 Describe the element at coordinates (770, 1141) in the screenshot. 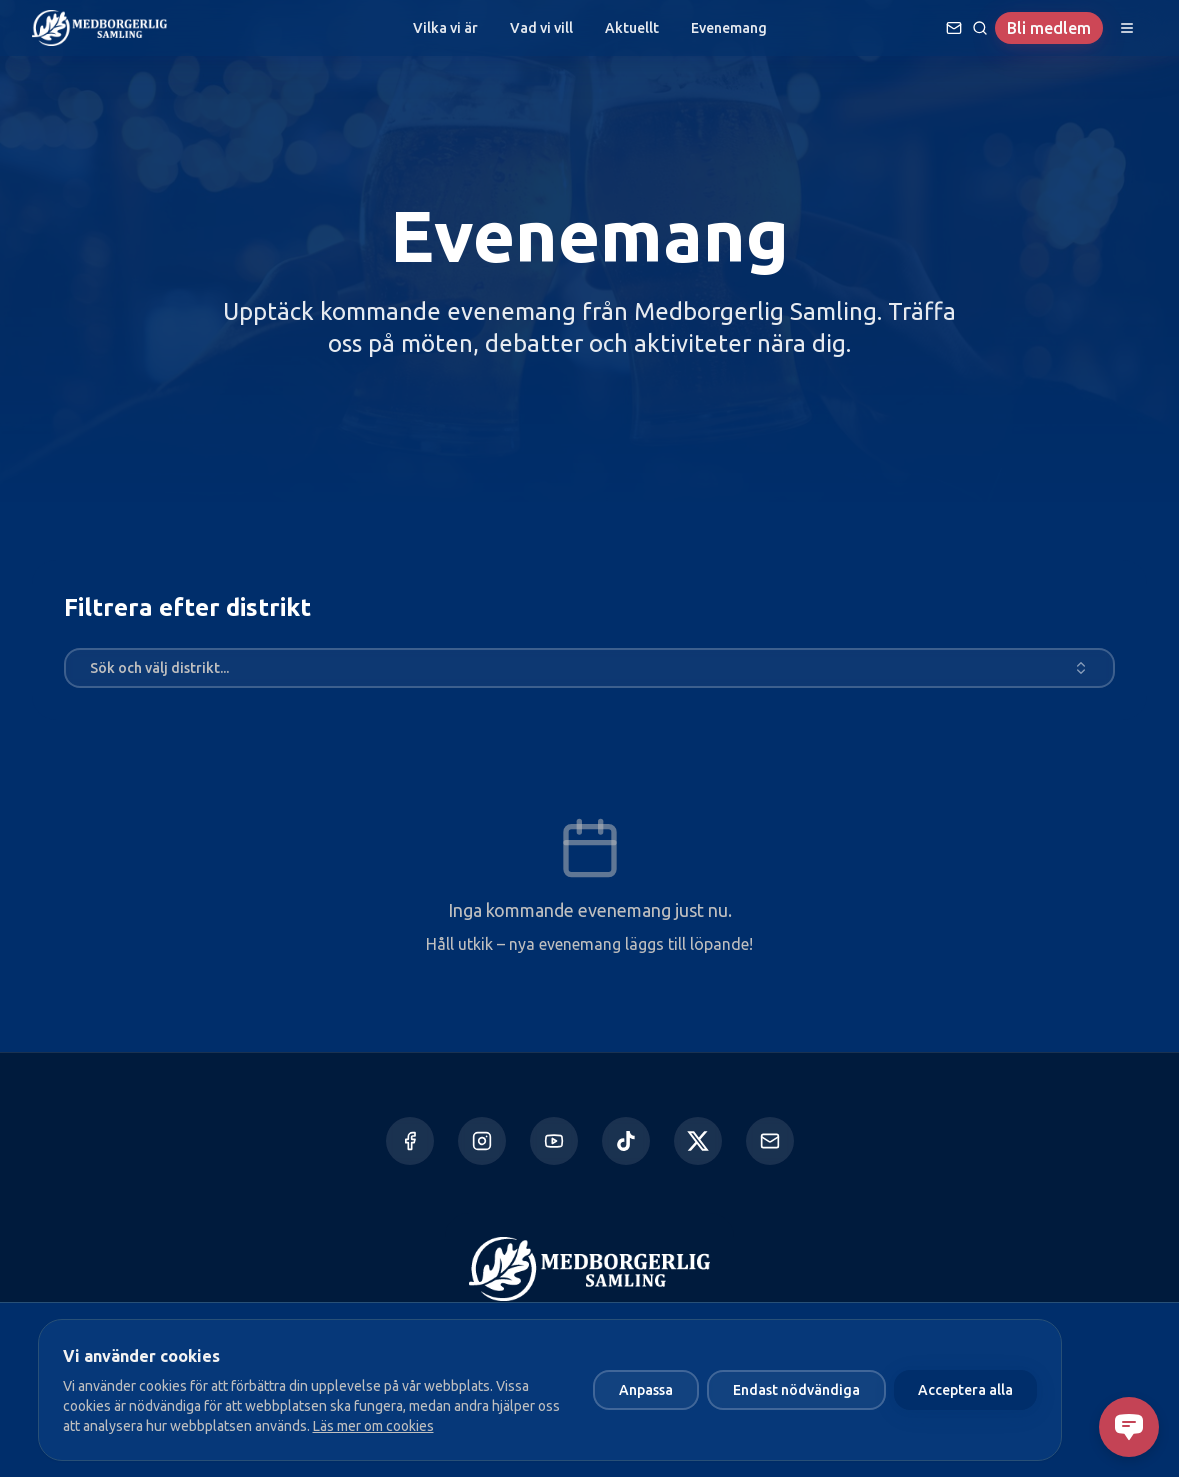

I see `[Kontakta oss]` at that location.